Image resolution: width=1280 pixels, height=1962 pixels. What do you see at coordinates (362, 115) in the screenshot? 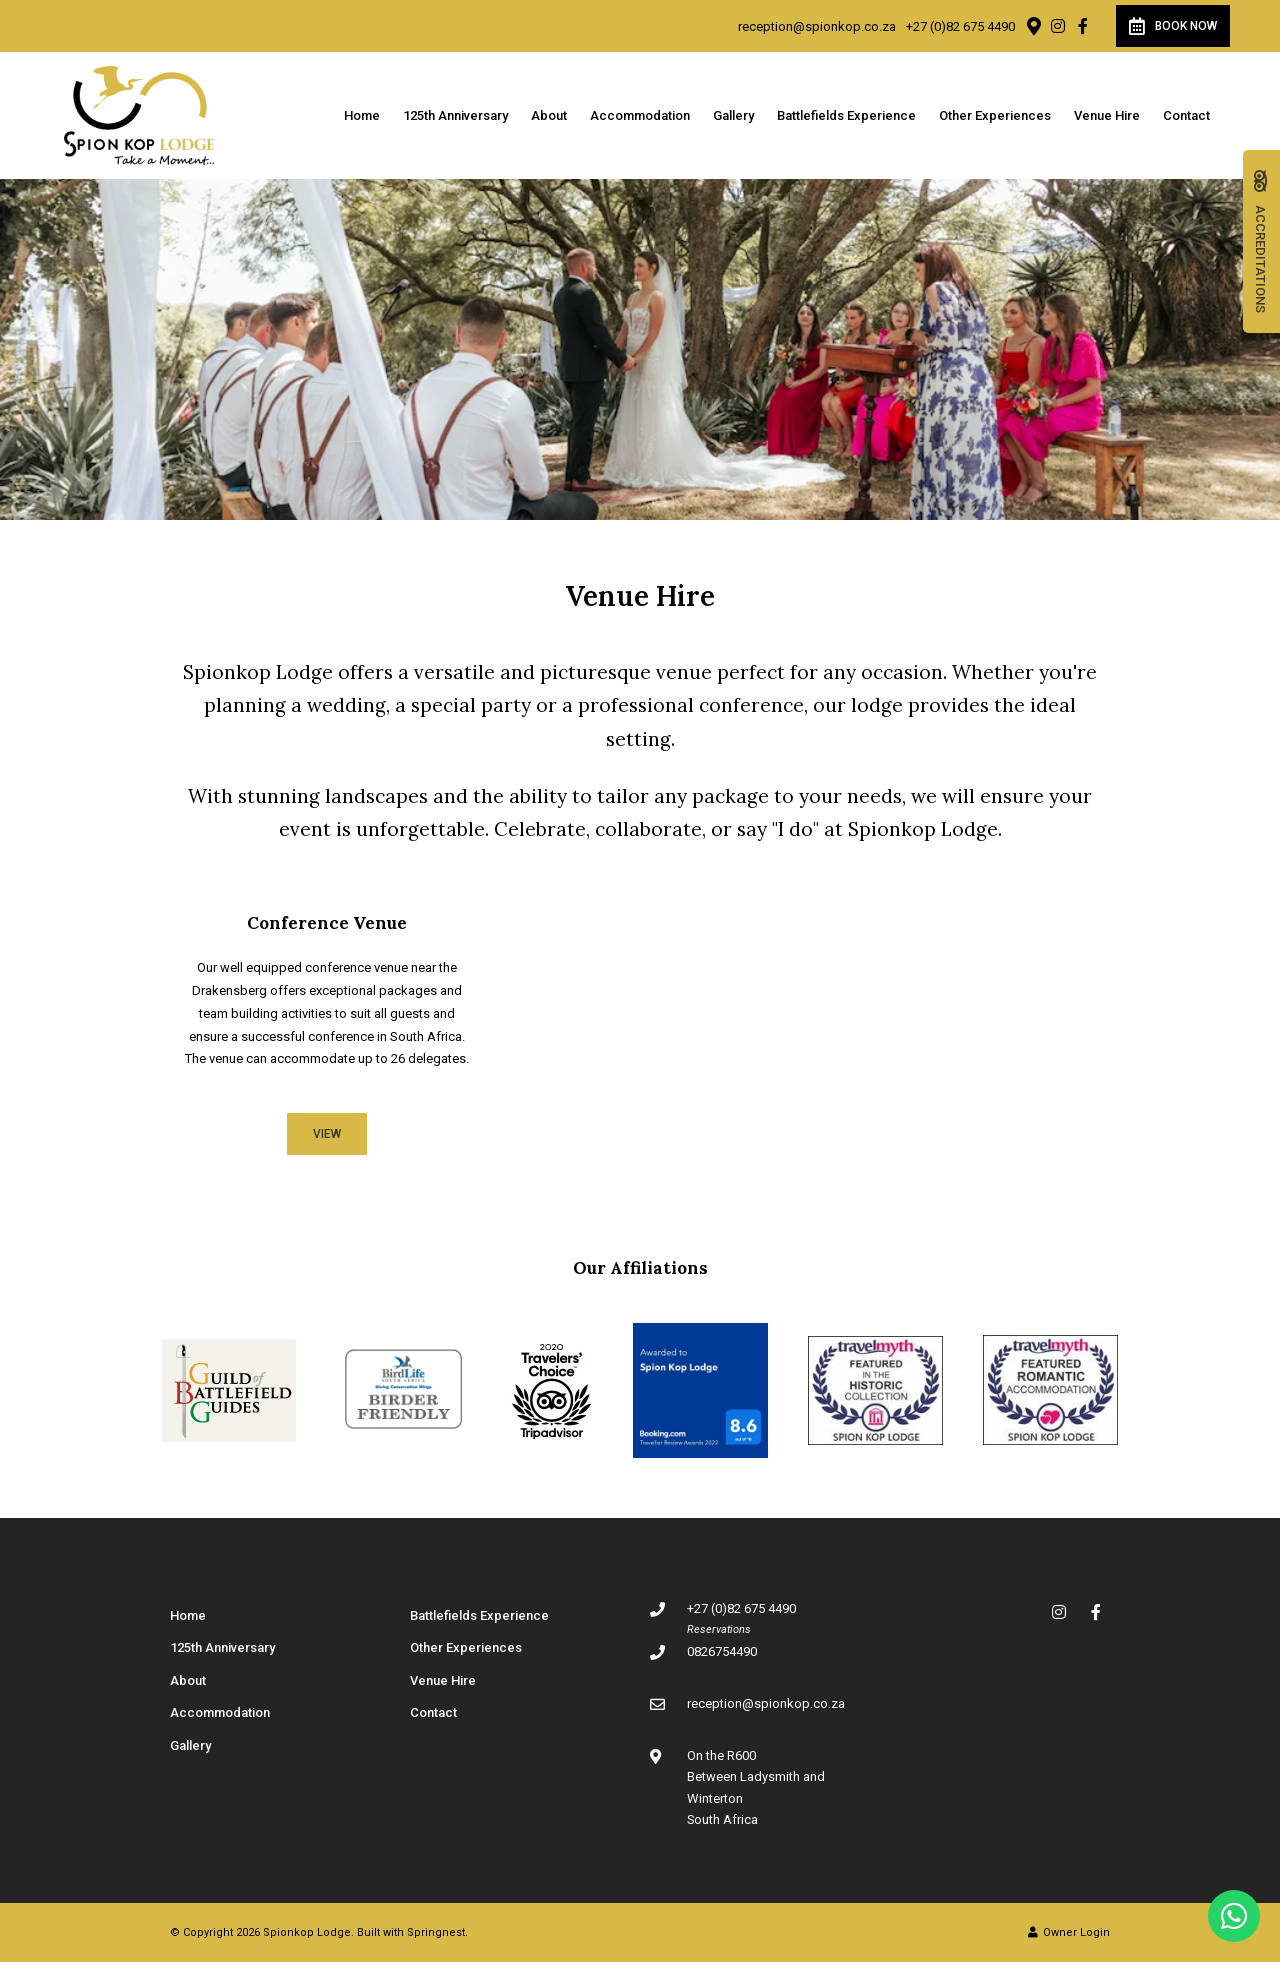
I see `Home` at bounding box center [362, 115].